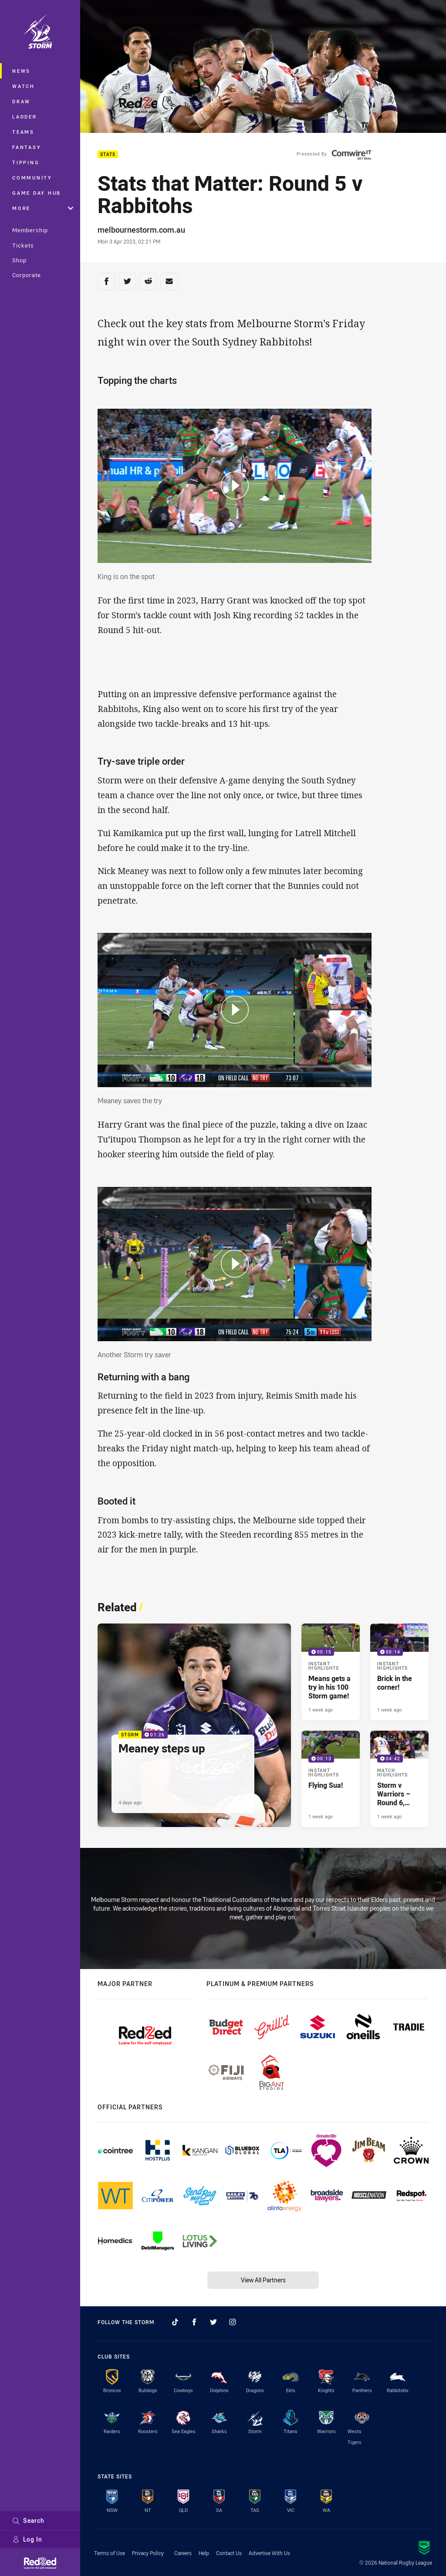 This screenshot has height=2576, width=446. What do you see at coordinates (204, 2552) in the screenshot?
I see `Help` at bounding box center [204, 2552].